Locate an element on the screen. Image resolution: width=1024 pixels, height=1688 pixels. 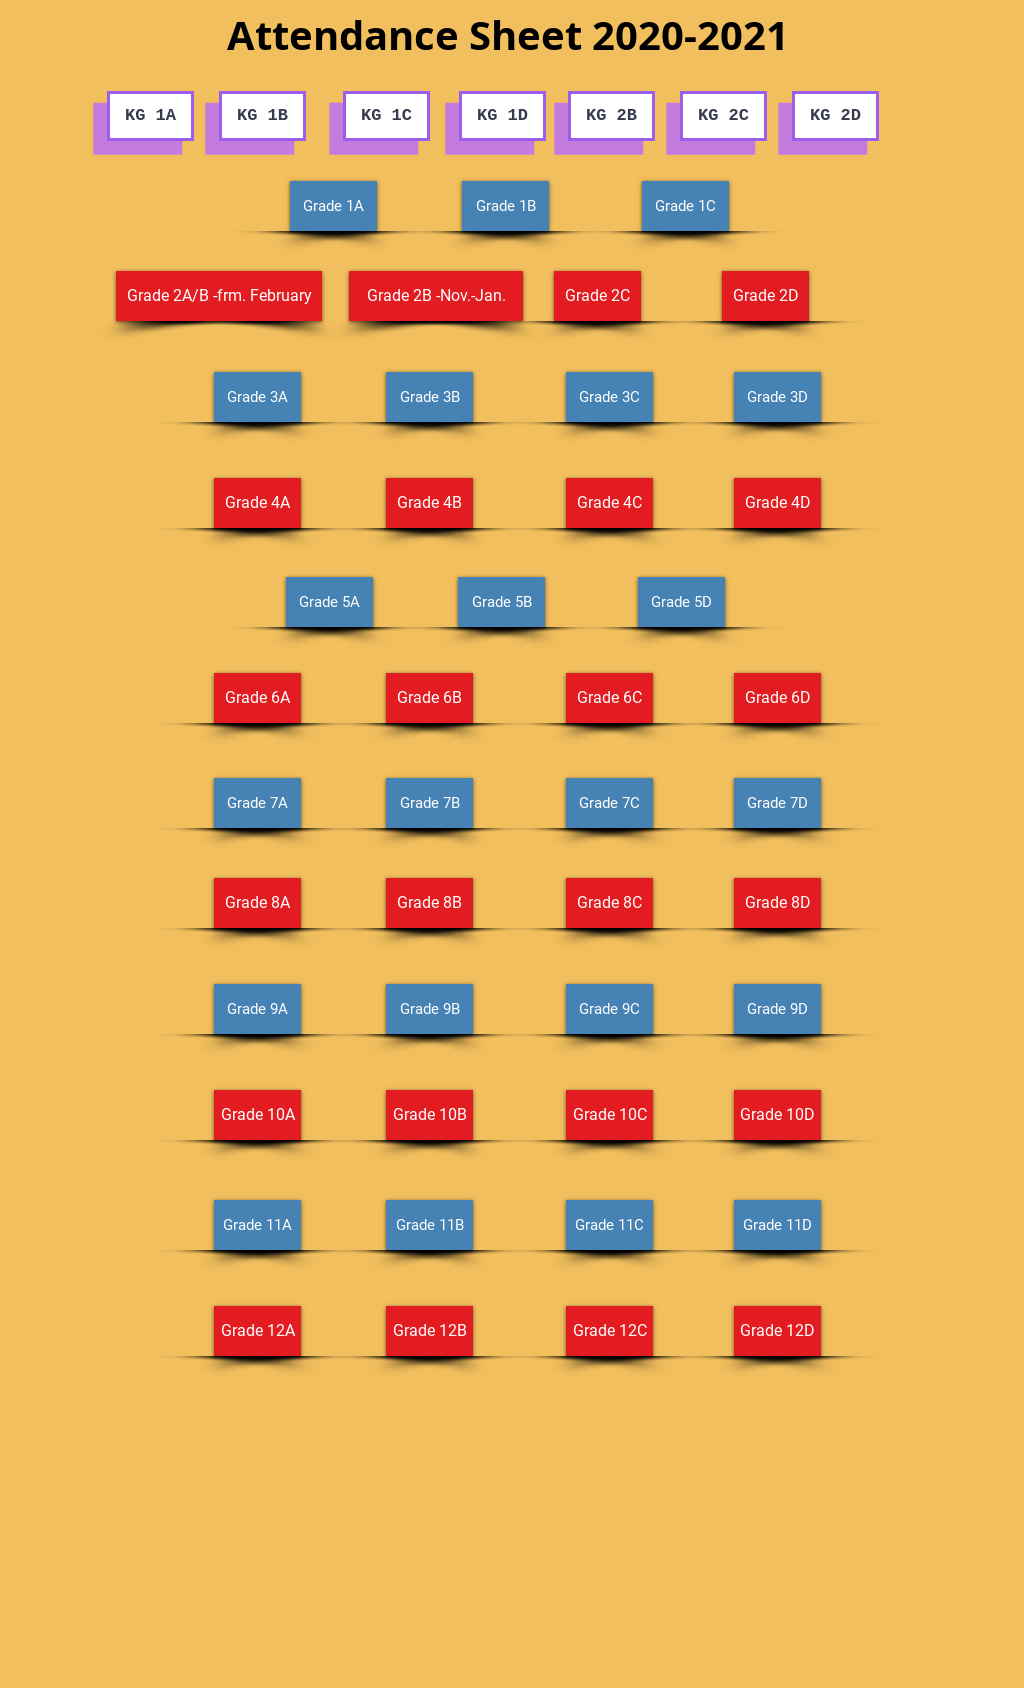
[Grade 10C] is located at coordinates (609, 1115).